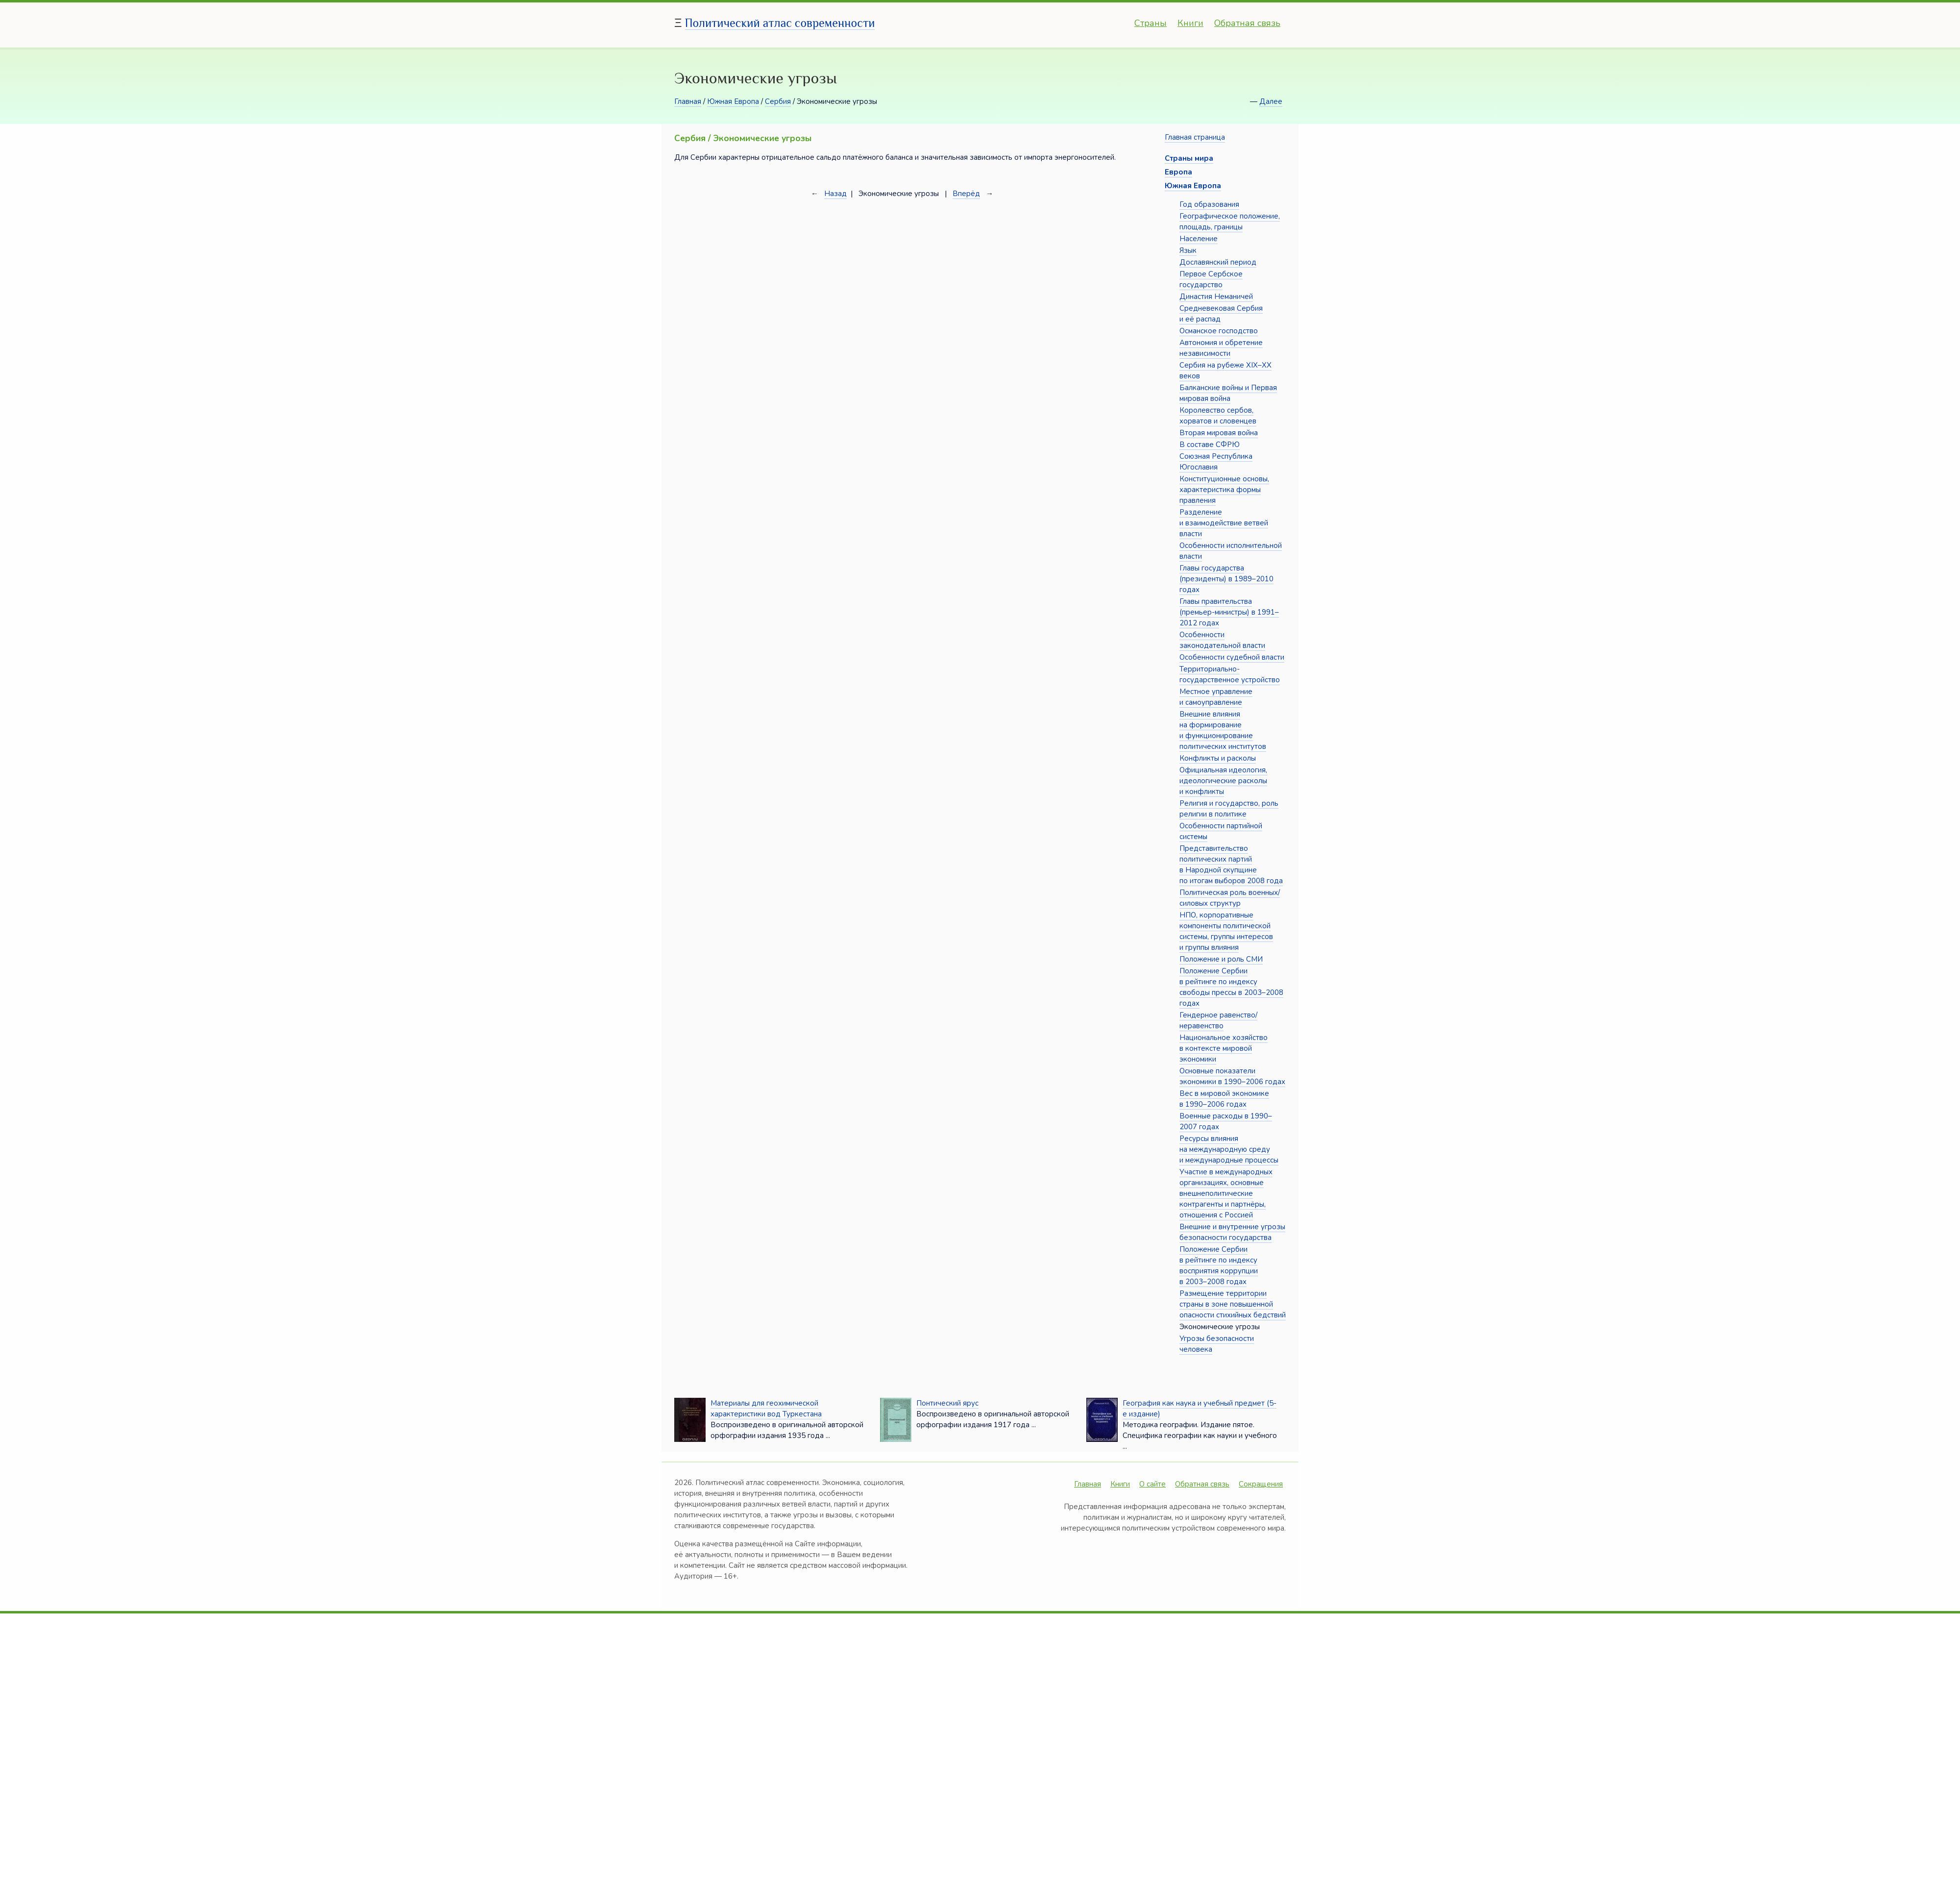 Image resolution: width=1960 pixels, height=1883 pixels. What do you see at coordinates (1195, 137) in the screenshot?
I see `Главная страница` at bounding box center [1195, 137].